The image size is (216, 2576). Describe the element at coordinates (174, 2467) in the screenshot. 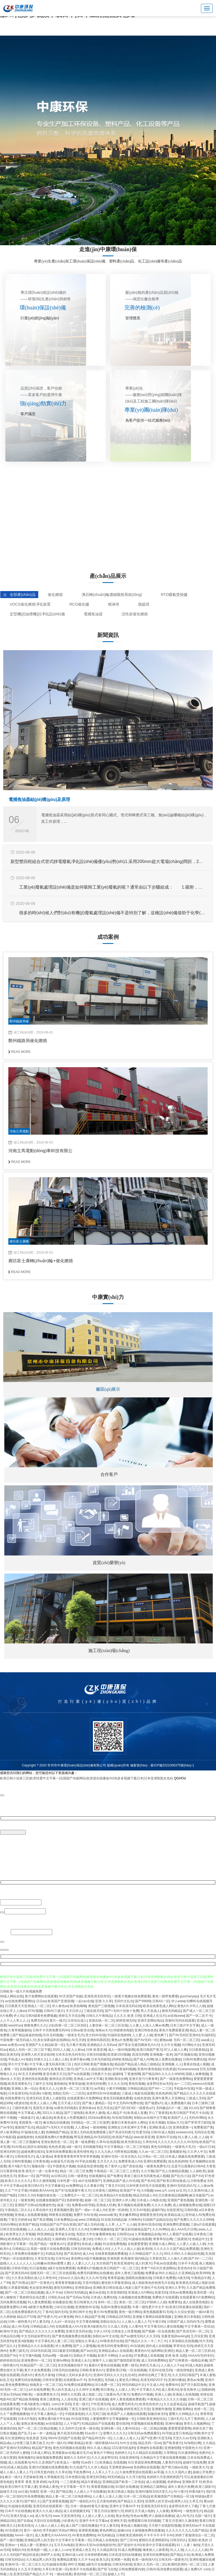

I see `国产用力操av在线` at that location.